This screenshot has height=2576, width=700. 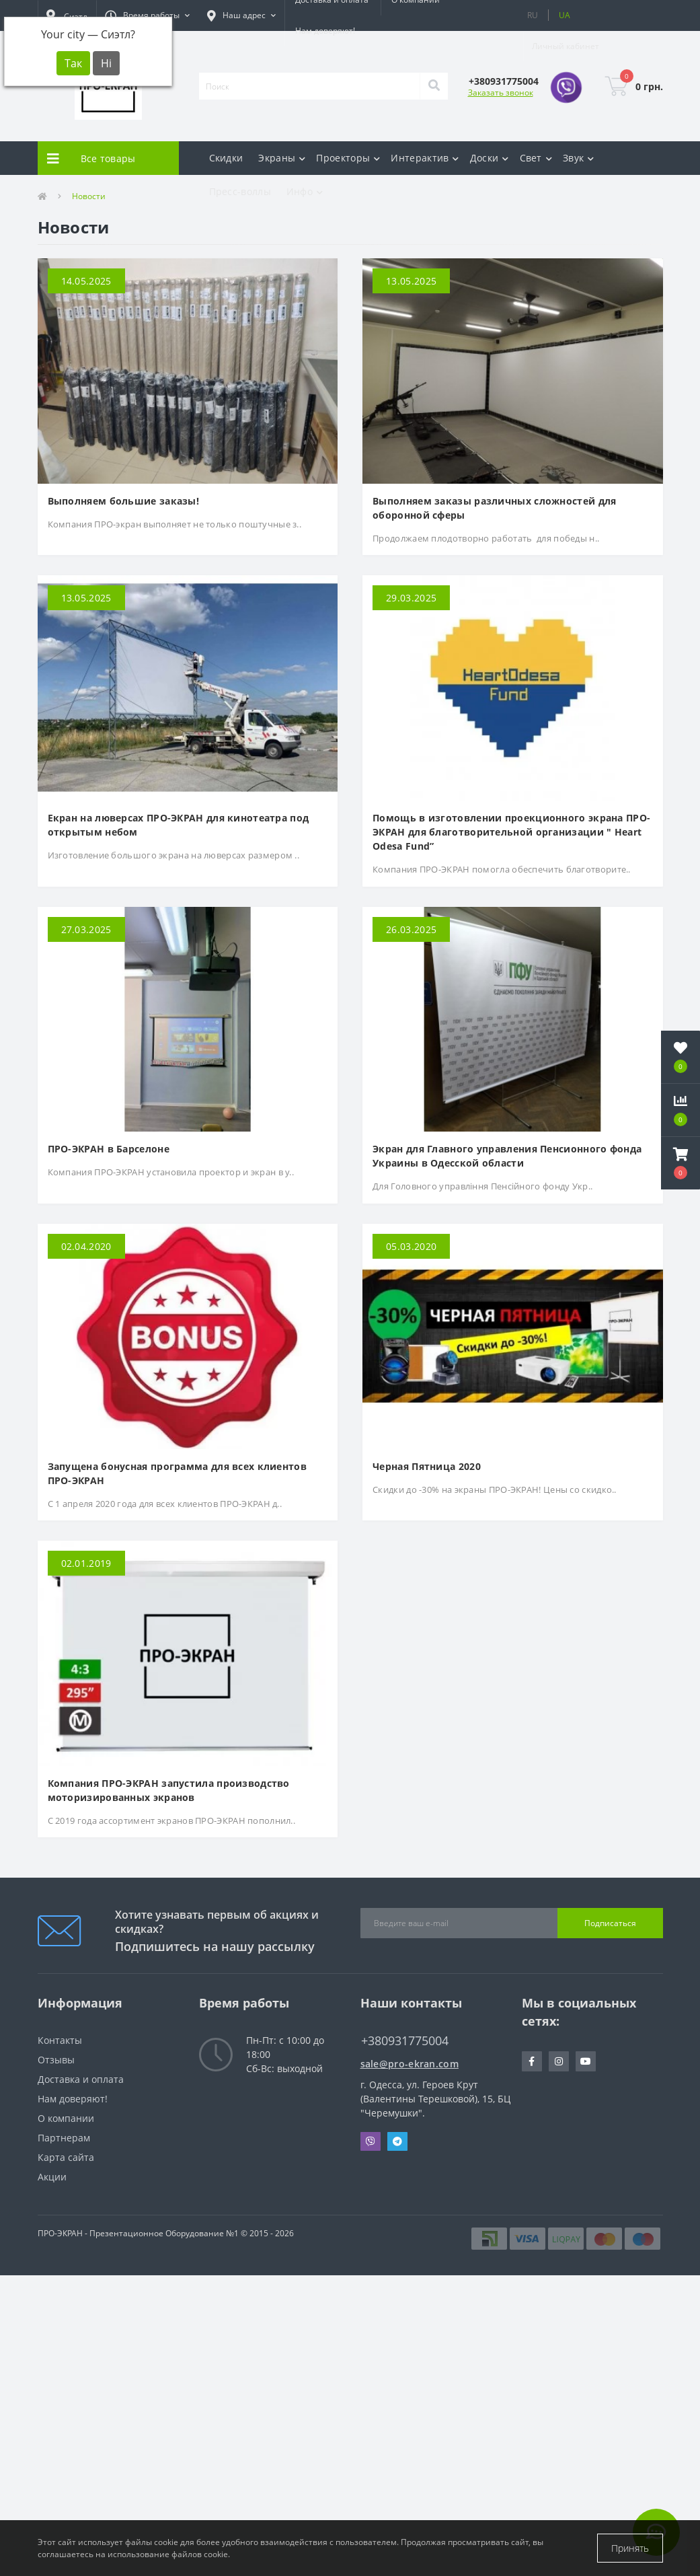 I want to click on О компании, so click(x=66, y=2118).